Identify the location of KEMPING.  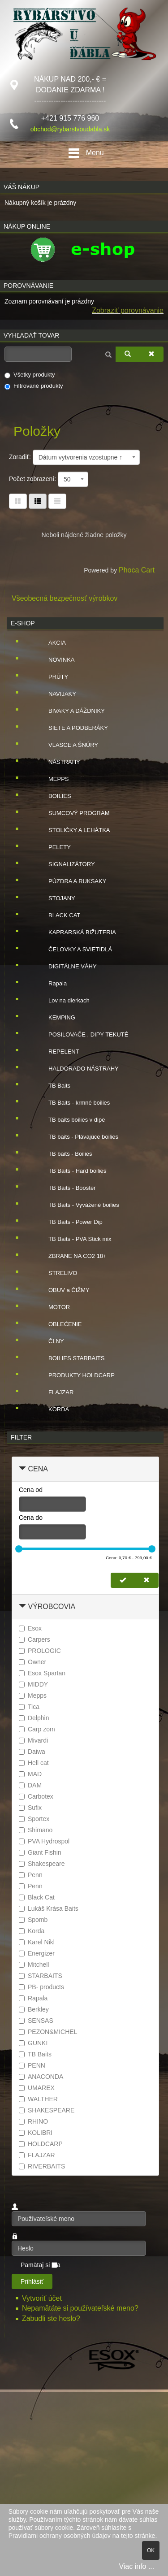
(54, 1017).